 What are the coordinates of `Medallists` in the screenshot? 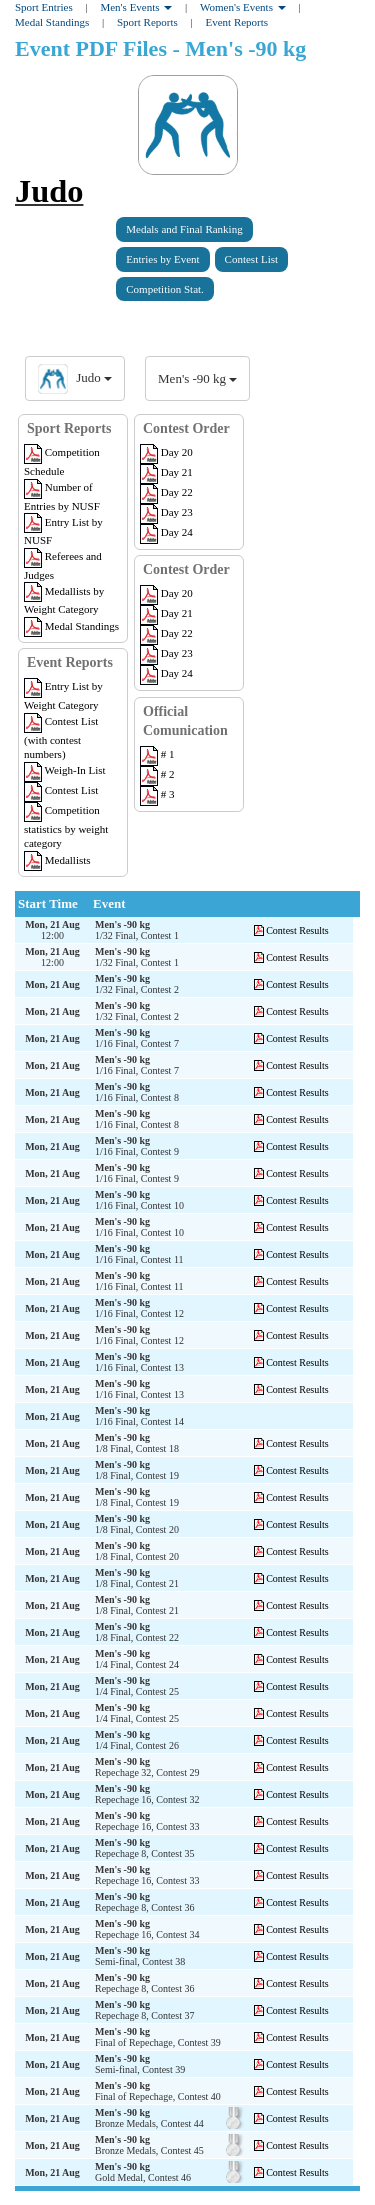 It's located at (57, 860).